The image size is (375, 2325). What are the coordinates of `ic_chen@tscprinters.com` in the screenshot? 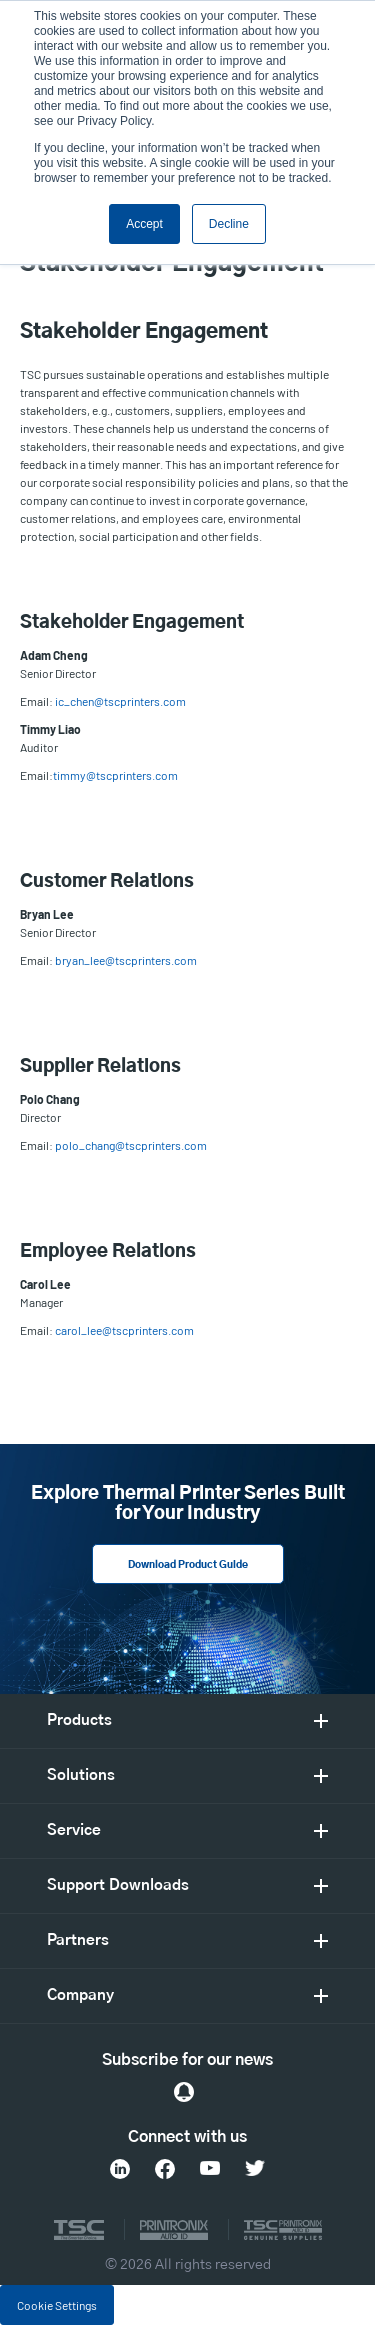 It's located at (120, 701).